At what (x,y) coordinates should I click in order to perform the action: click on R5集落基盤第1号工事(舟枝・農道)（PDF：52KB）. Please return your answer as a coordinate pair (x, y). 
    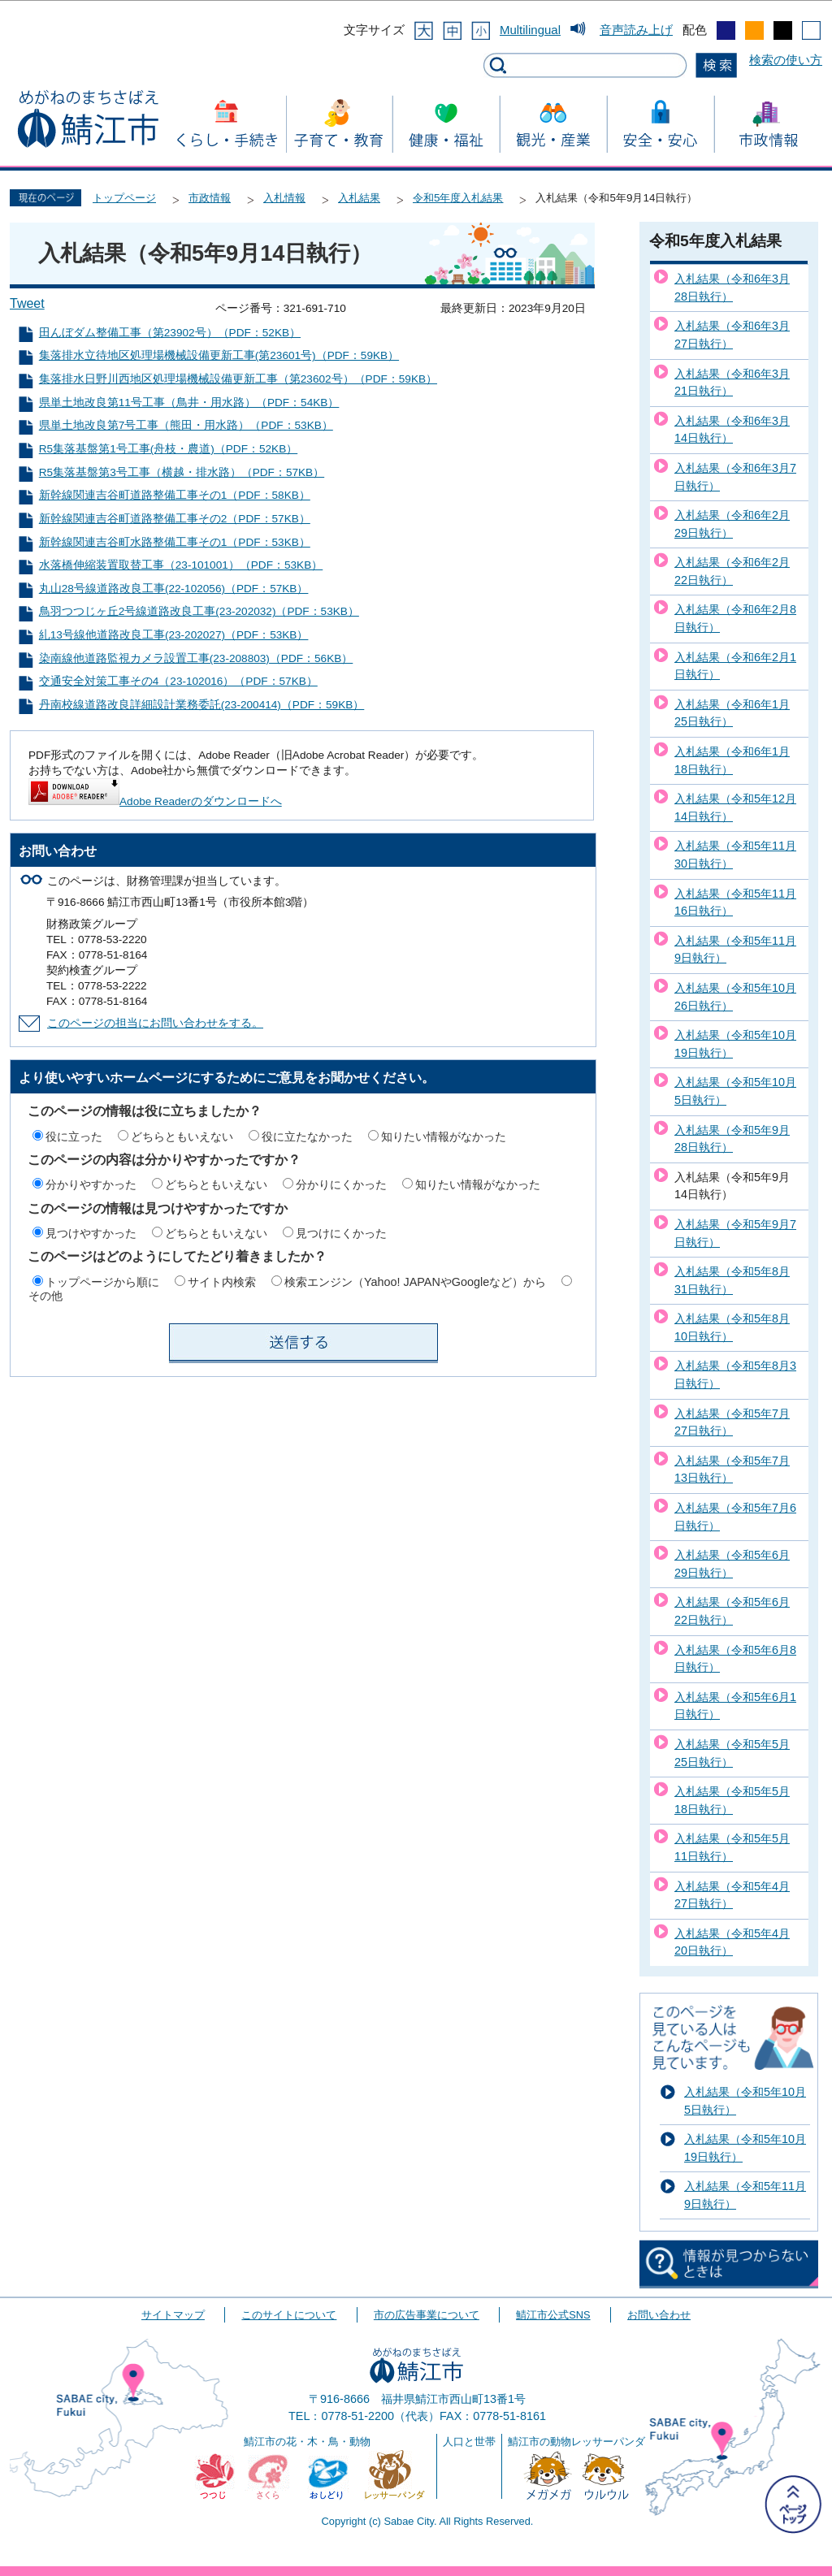
    Looking at the image, I should click on (168, 449).